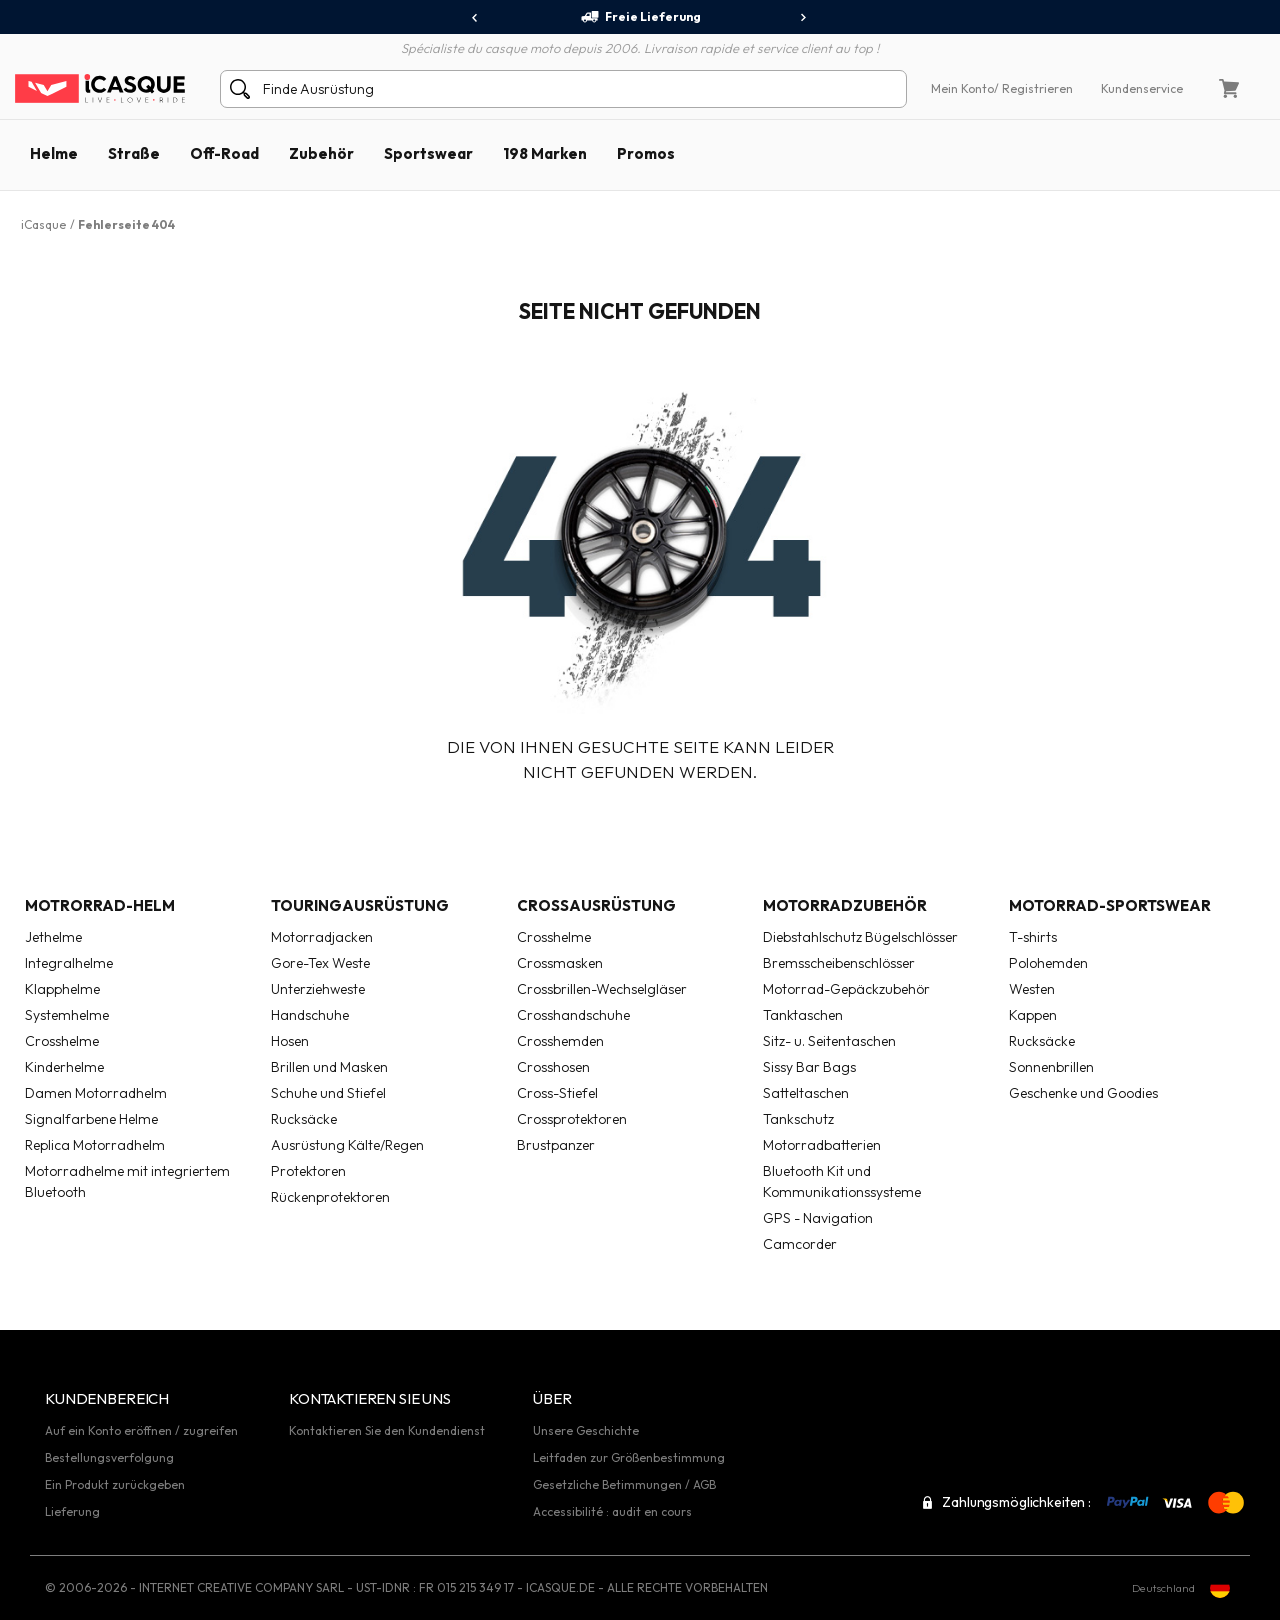 Image resolution: width=1280 pixels, height=1620 pixels. What do you see at coordinates (62, 1041) in the screenshot?
I see `Crosshelme` at bounding box center [62, 1041].